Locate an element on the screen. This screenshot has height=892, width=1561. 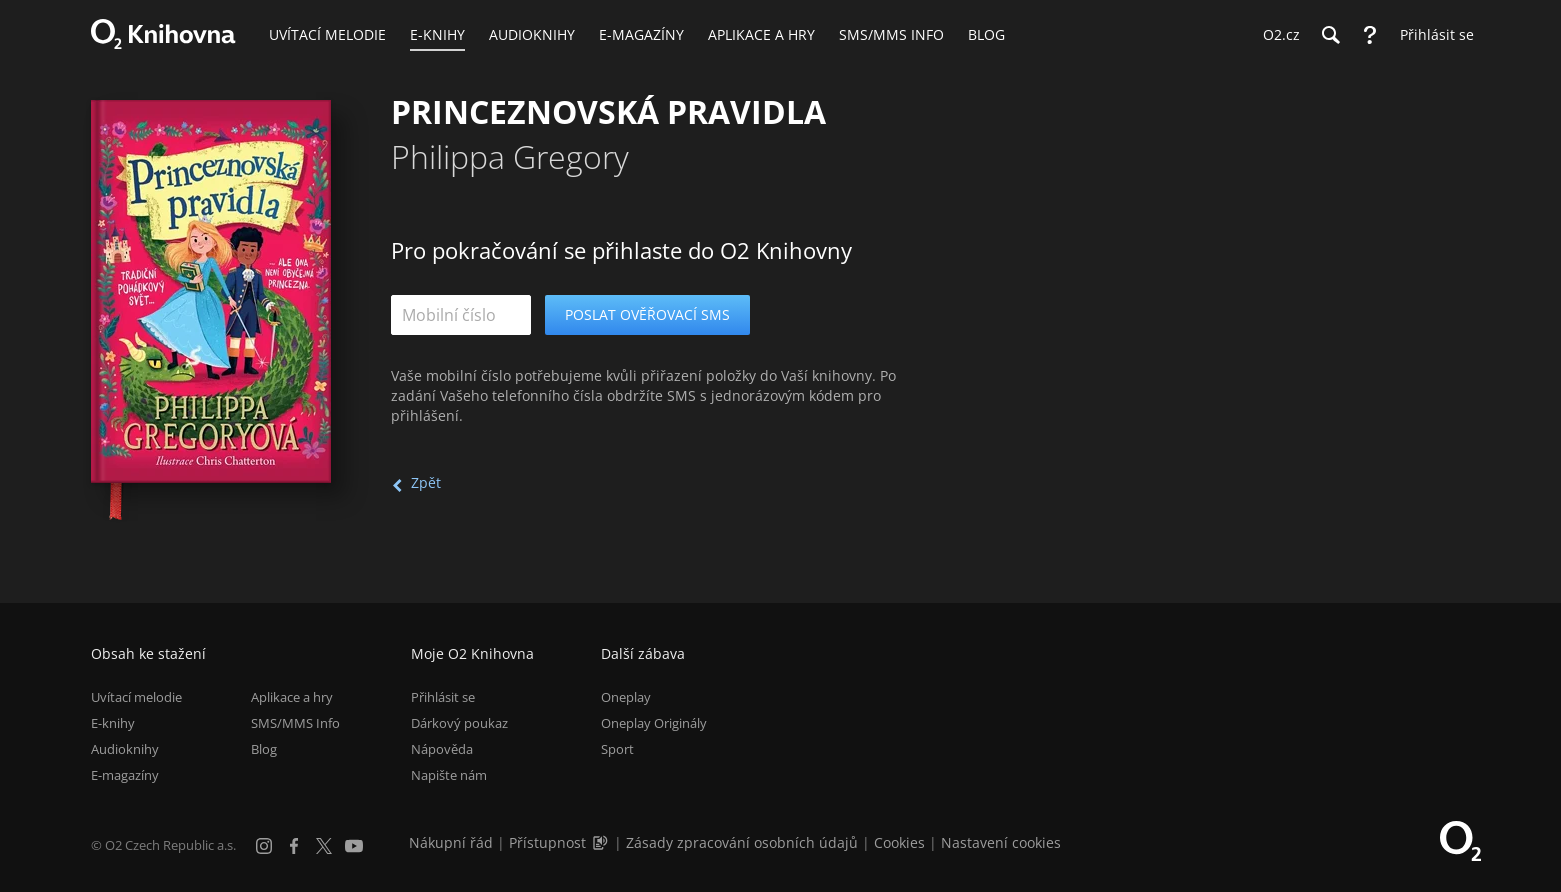
Nastavení cookies is located at coordinates (1001, 842).